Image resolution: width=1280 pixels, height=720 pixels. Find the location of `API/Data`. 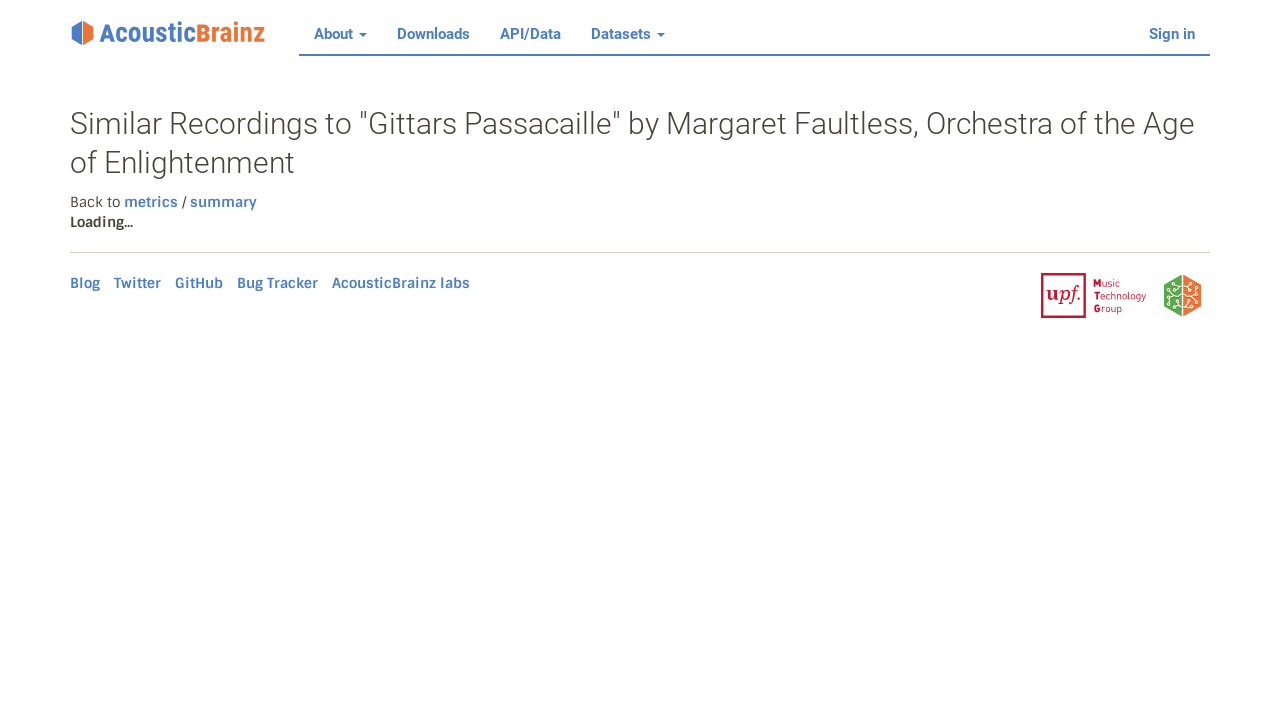

API/Data is located at coordinates (530, 34).